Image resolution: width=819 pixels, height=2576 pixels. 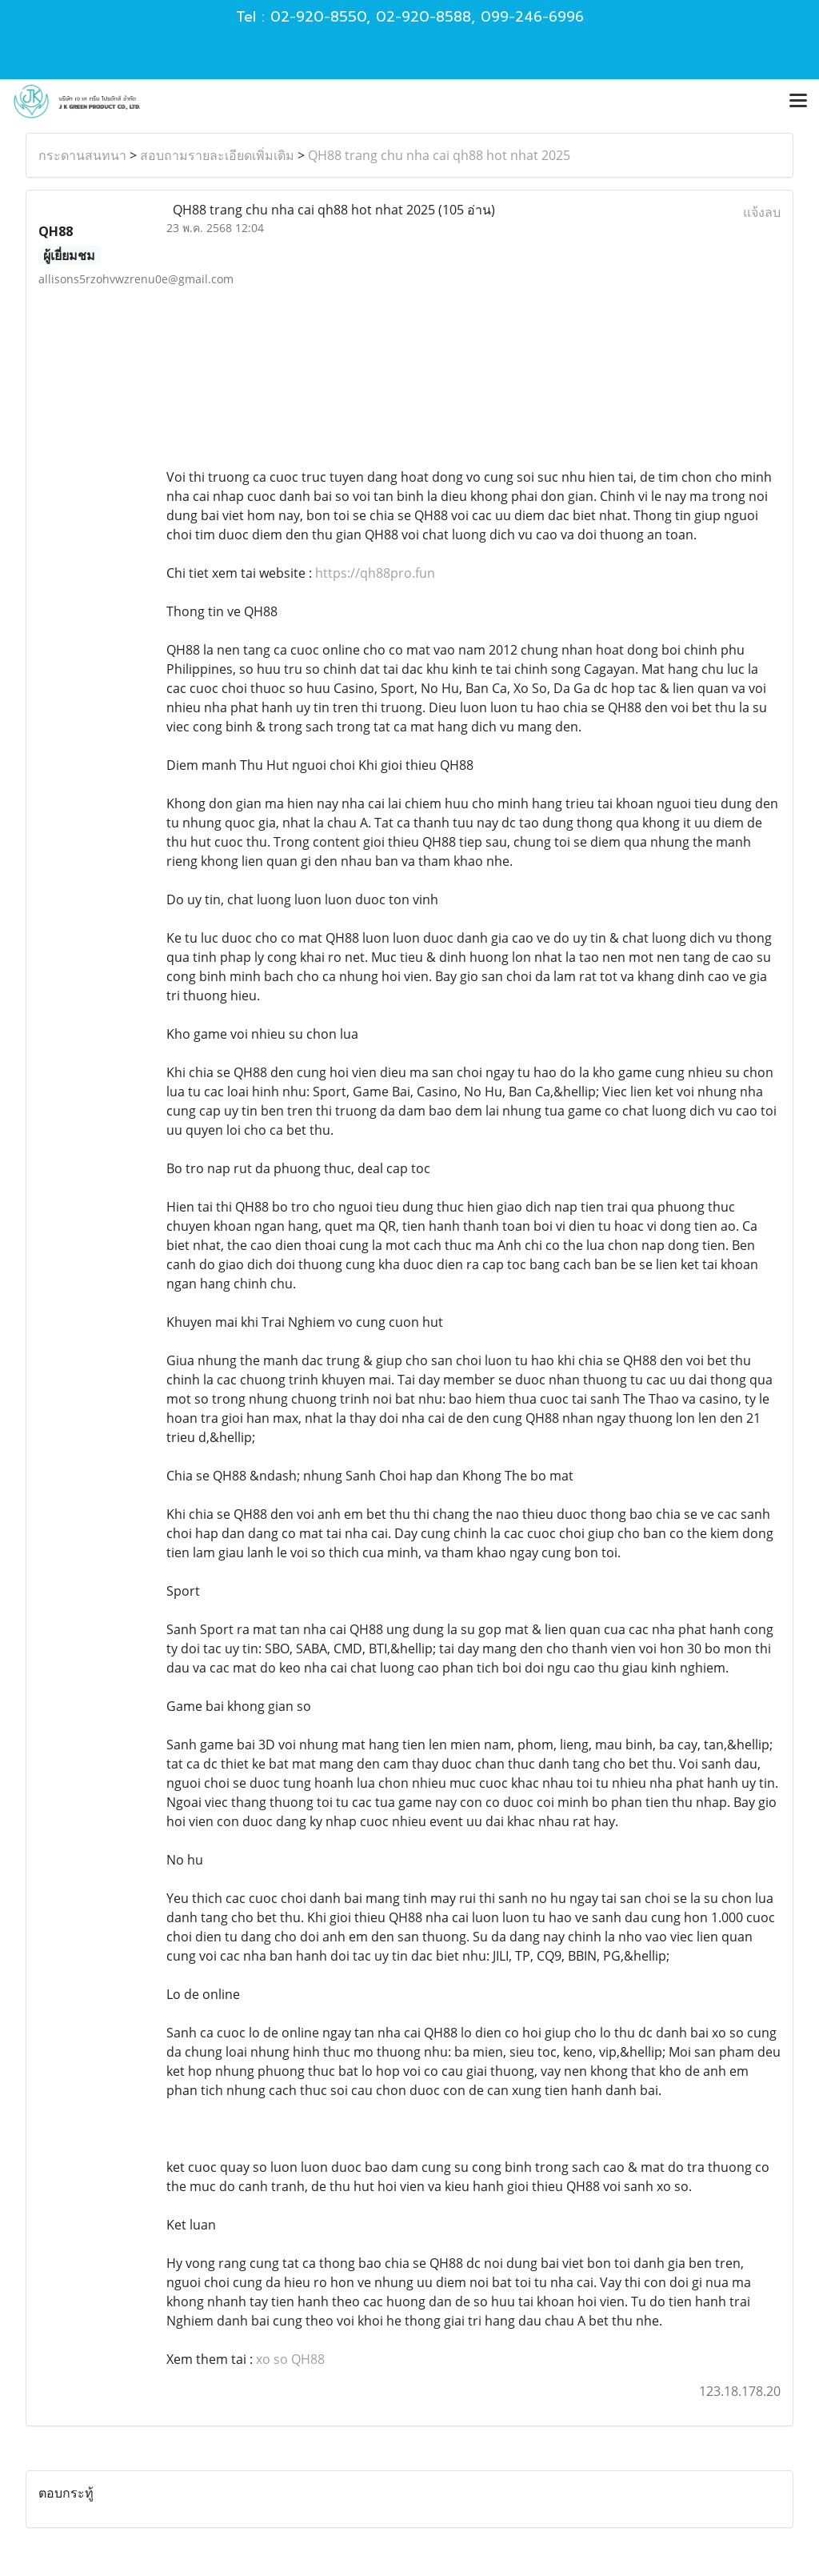 I want to click on xo so QH88, so click(x=290, y=2359).